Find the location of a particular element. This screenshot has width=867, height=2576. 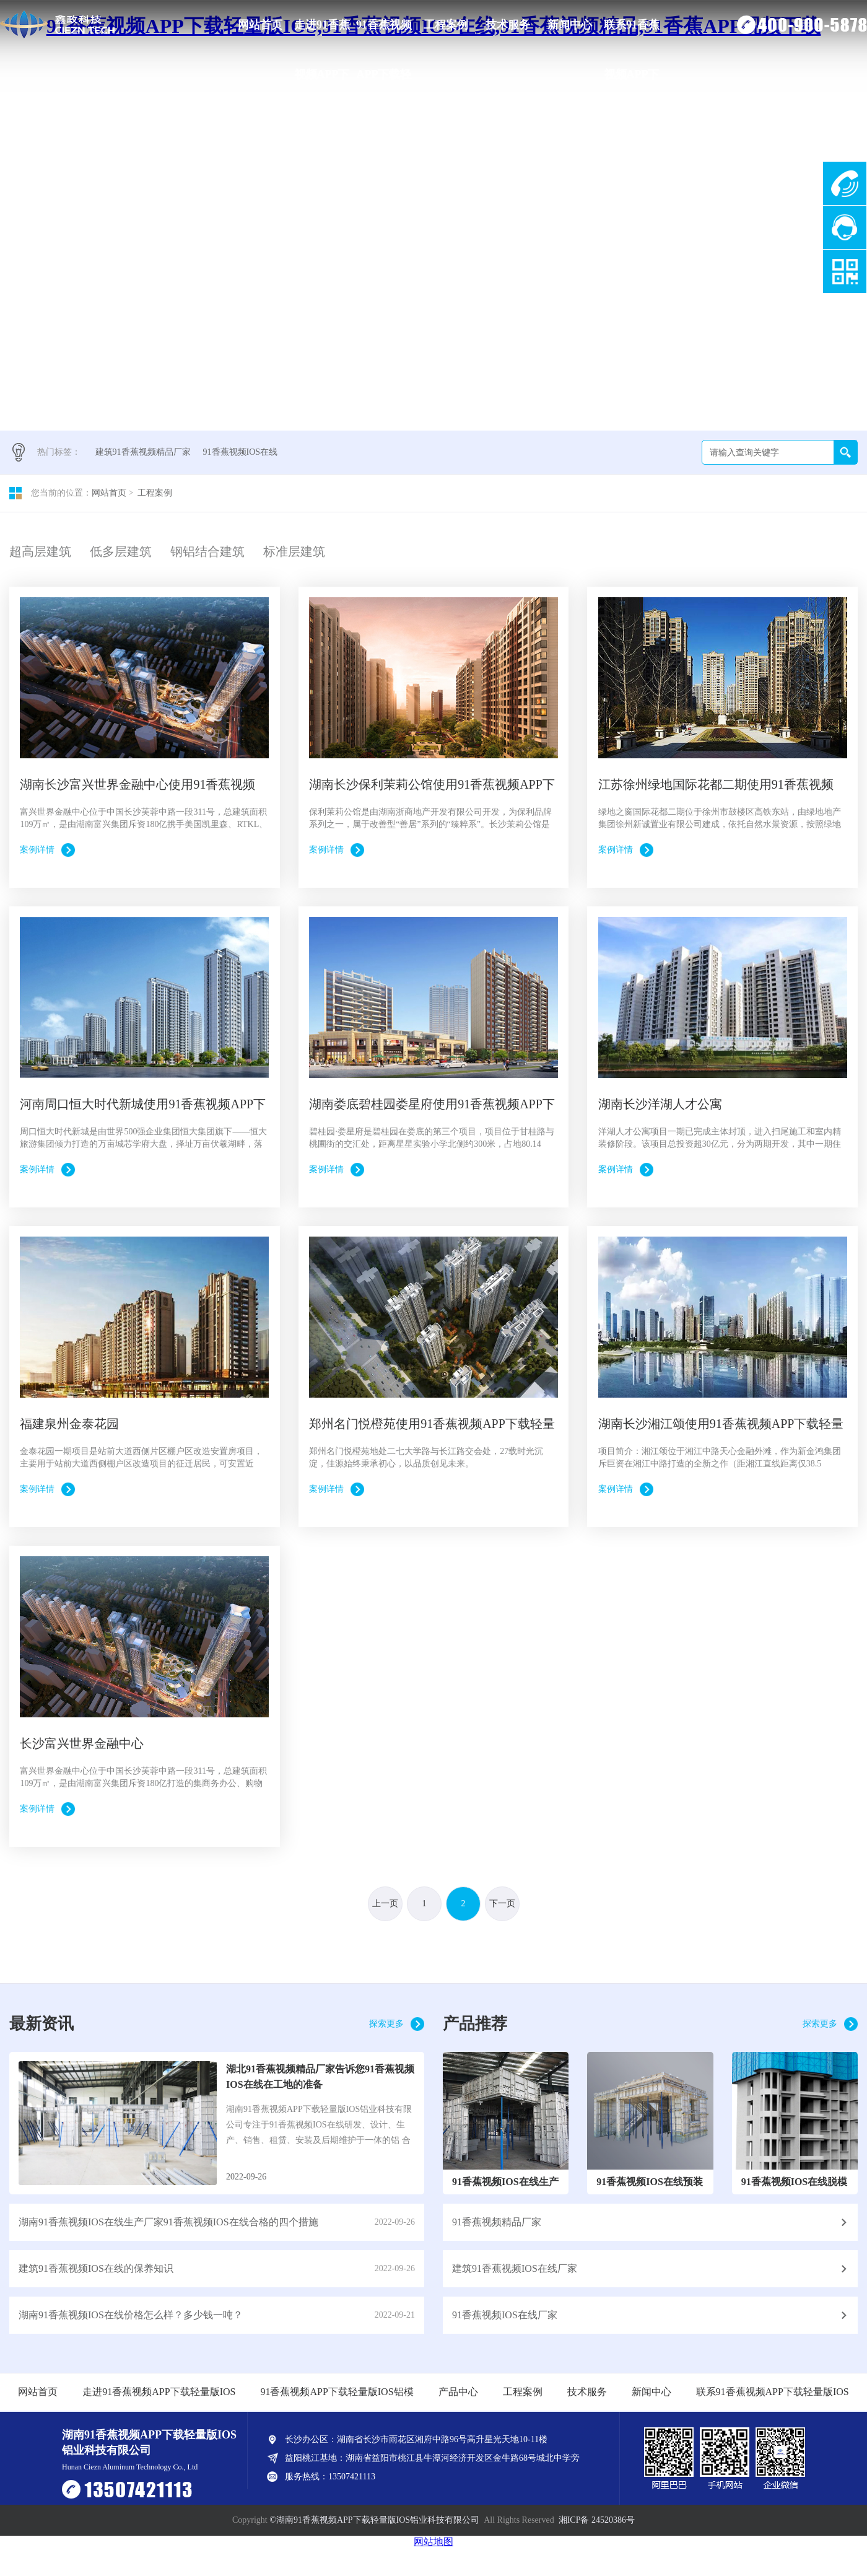

工程案例 is located at coordinates (446, 25).